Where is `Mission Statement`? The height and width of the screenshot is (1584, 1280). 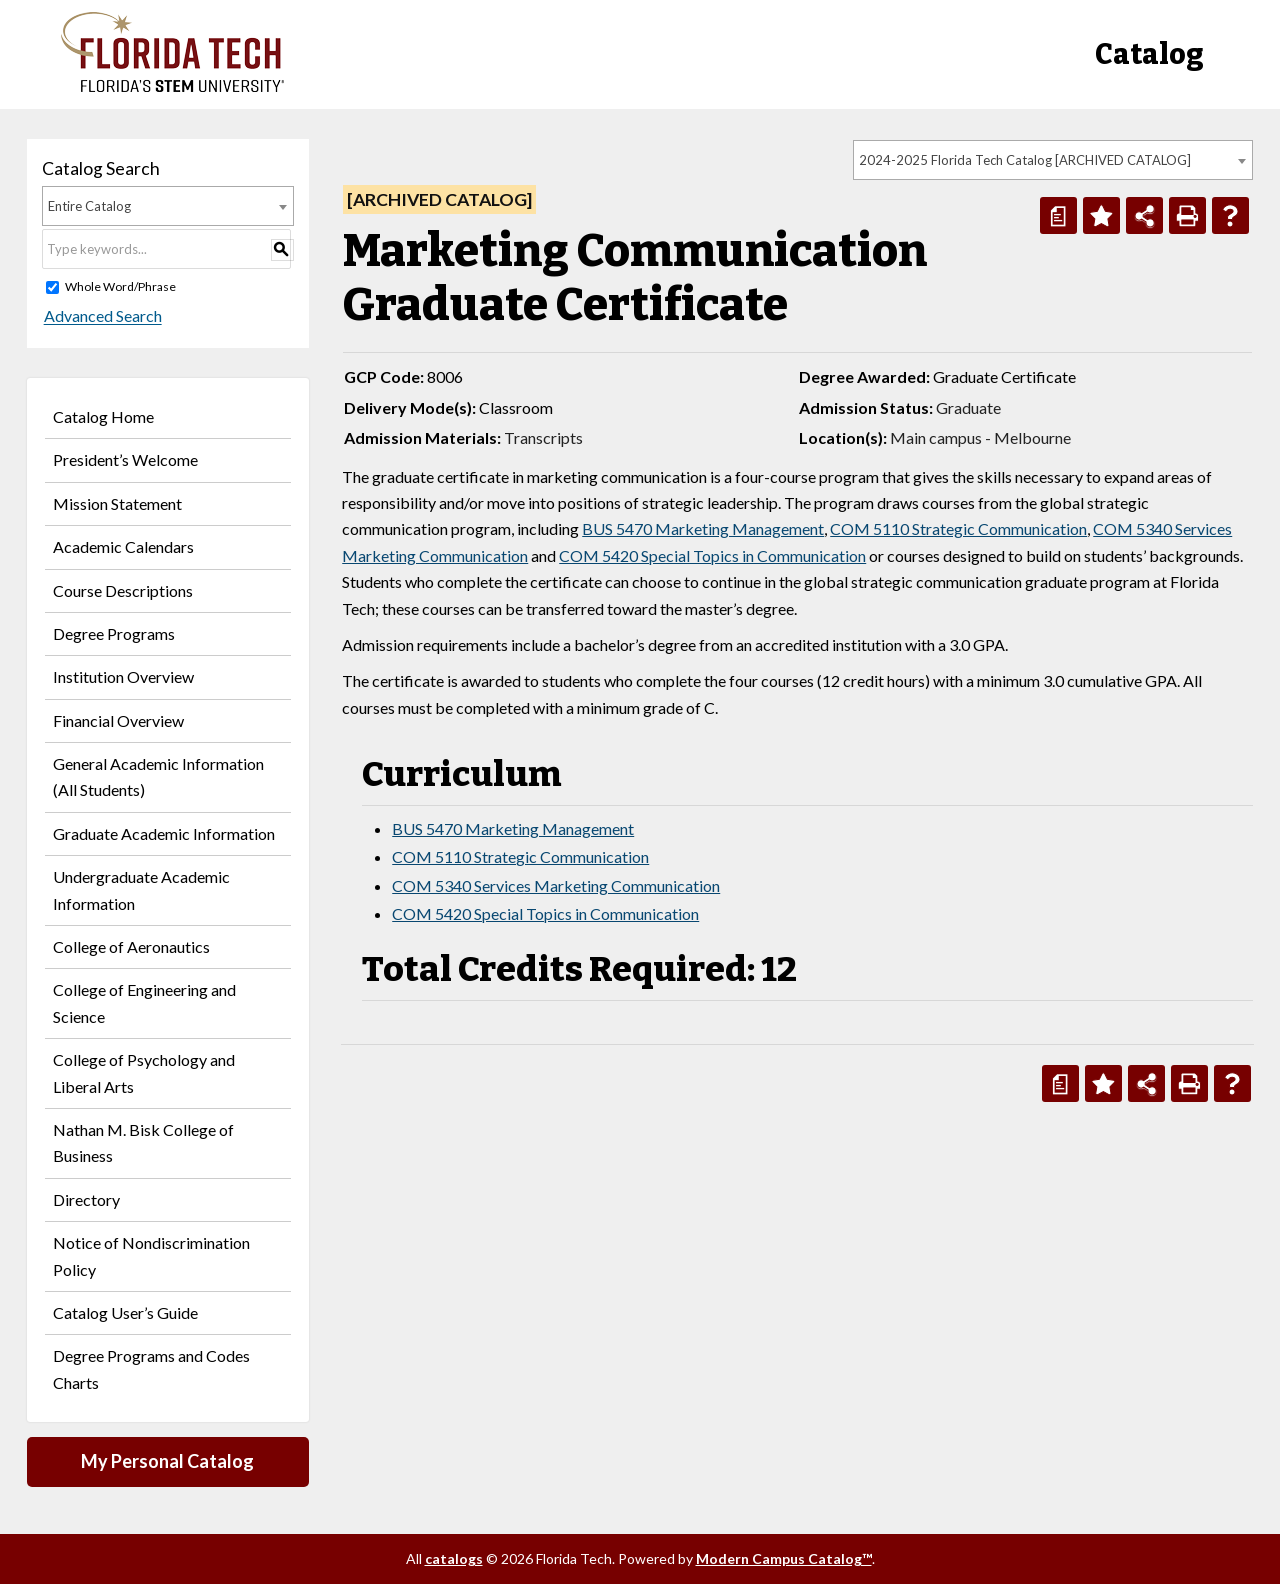
Mission Statement is located at coordinates (117, 503).